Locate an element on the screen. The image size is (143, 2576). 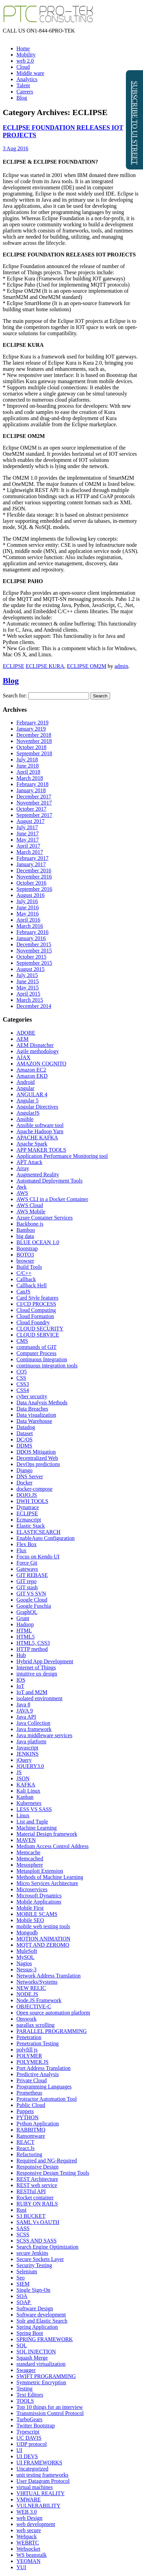
UI DEVS is located at coordinates (27, 2456).